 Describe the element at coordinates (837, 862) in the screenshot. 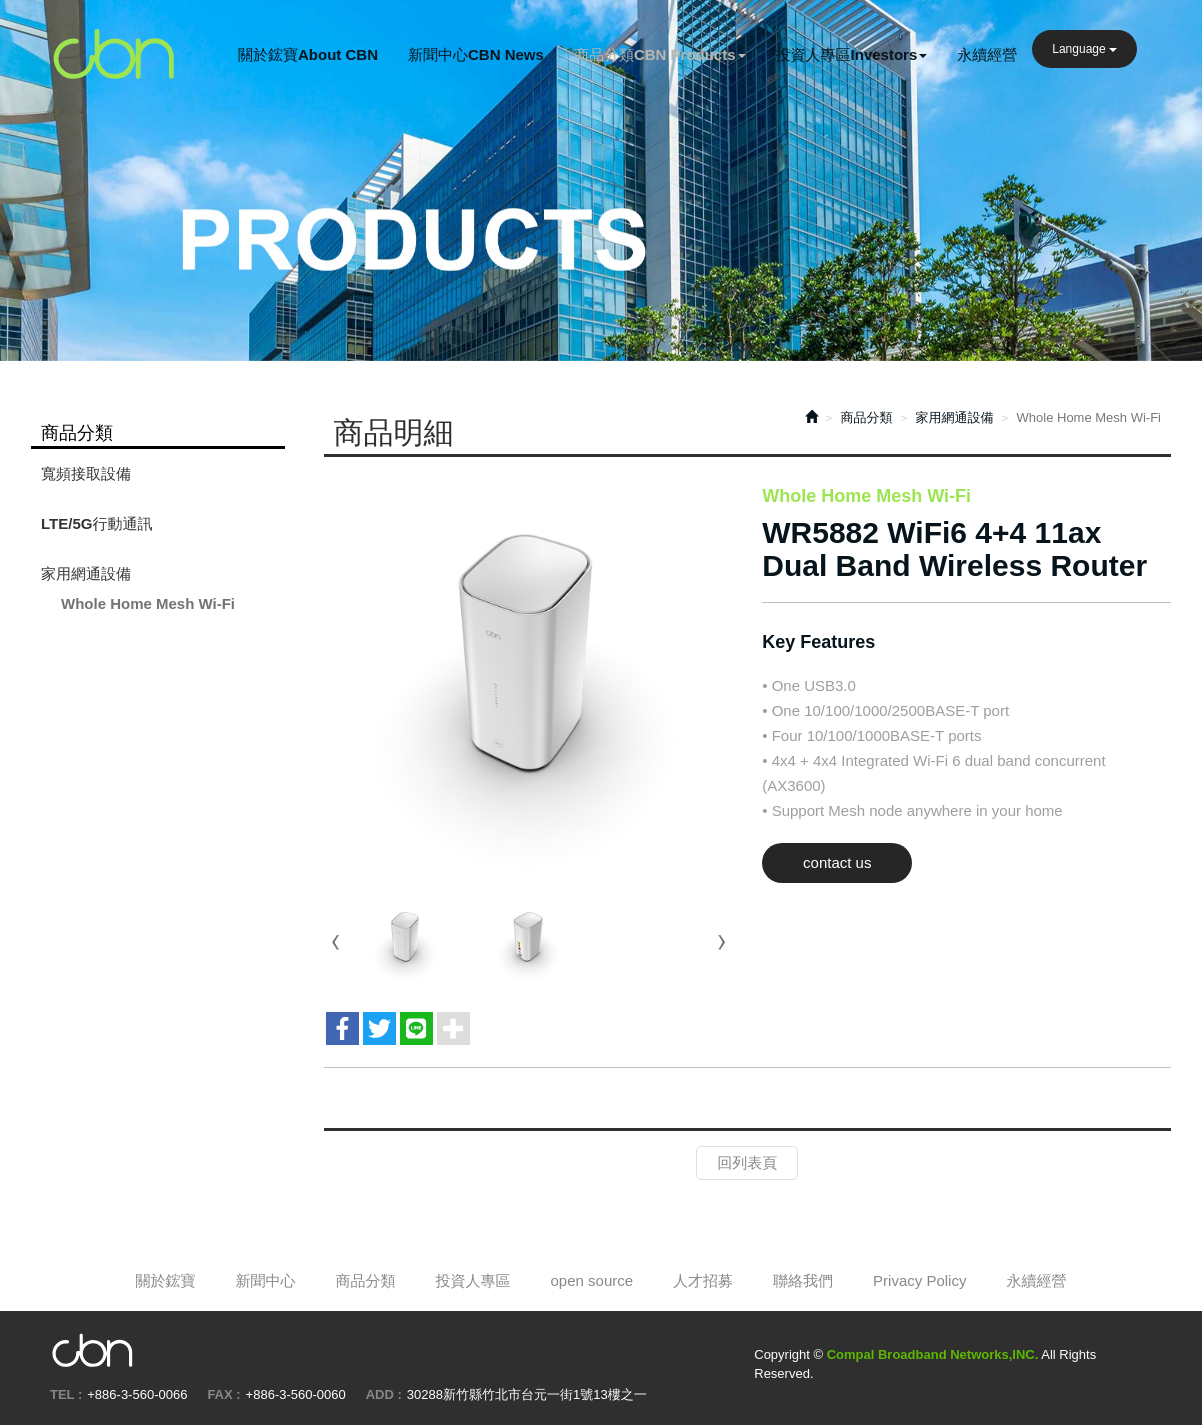

I see `contact us` at that location.